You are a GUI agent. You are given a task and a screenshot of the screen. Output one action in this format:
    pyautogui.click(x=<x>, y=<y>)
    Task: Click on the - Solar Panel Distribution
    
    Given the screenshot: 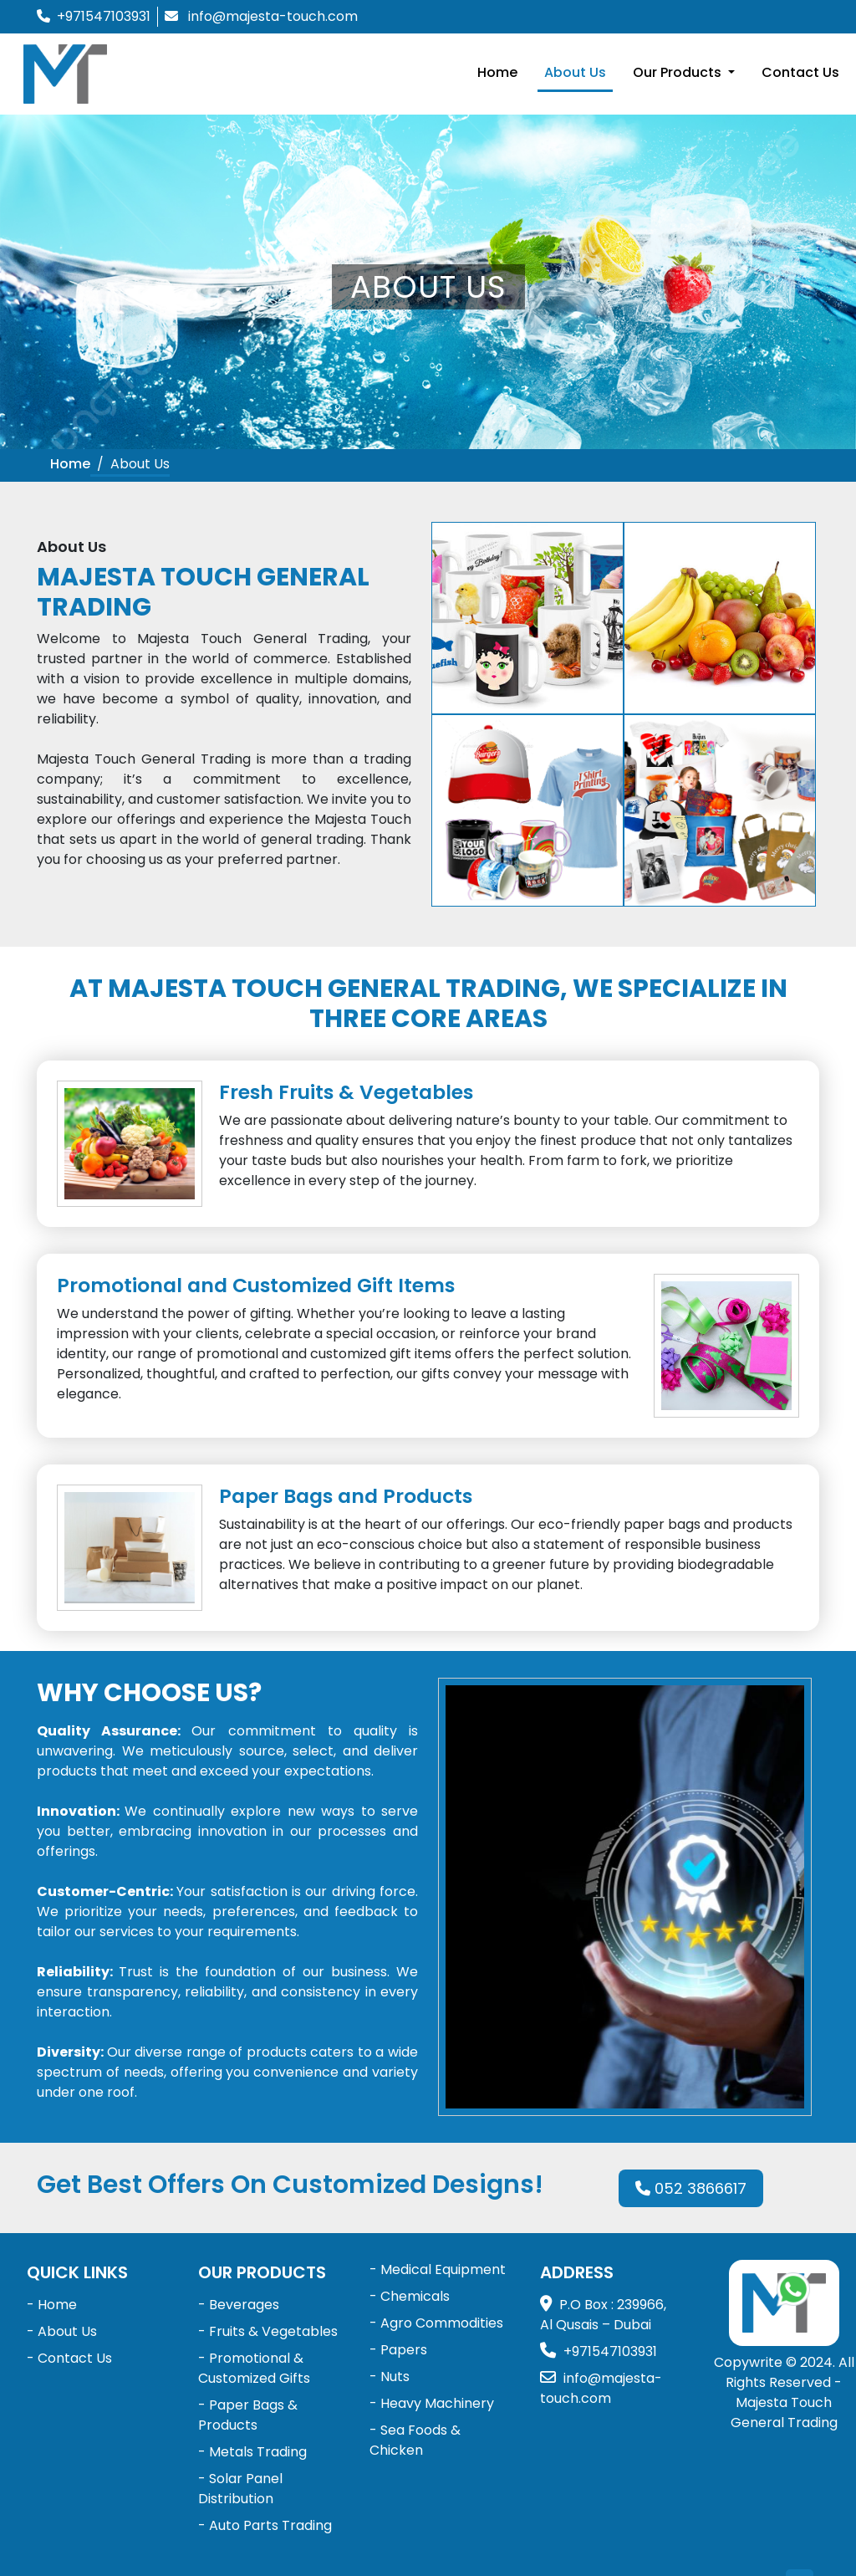 What is the action you would take?
    pyautogui.click(x=240, y=2488)
    